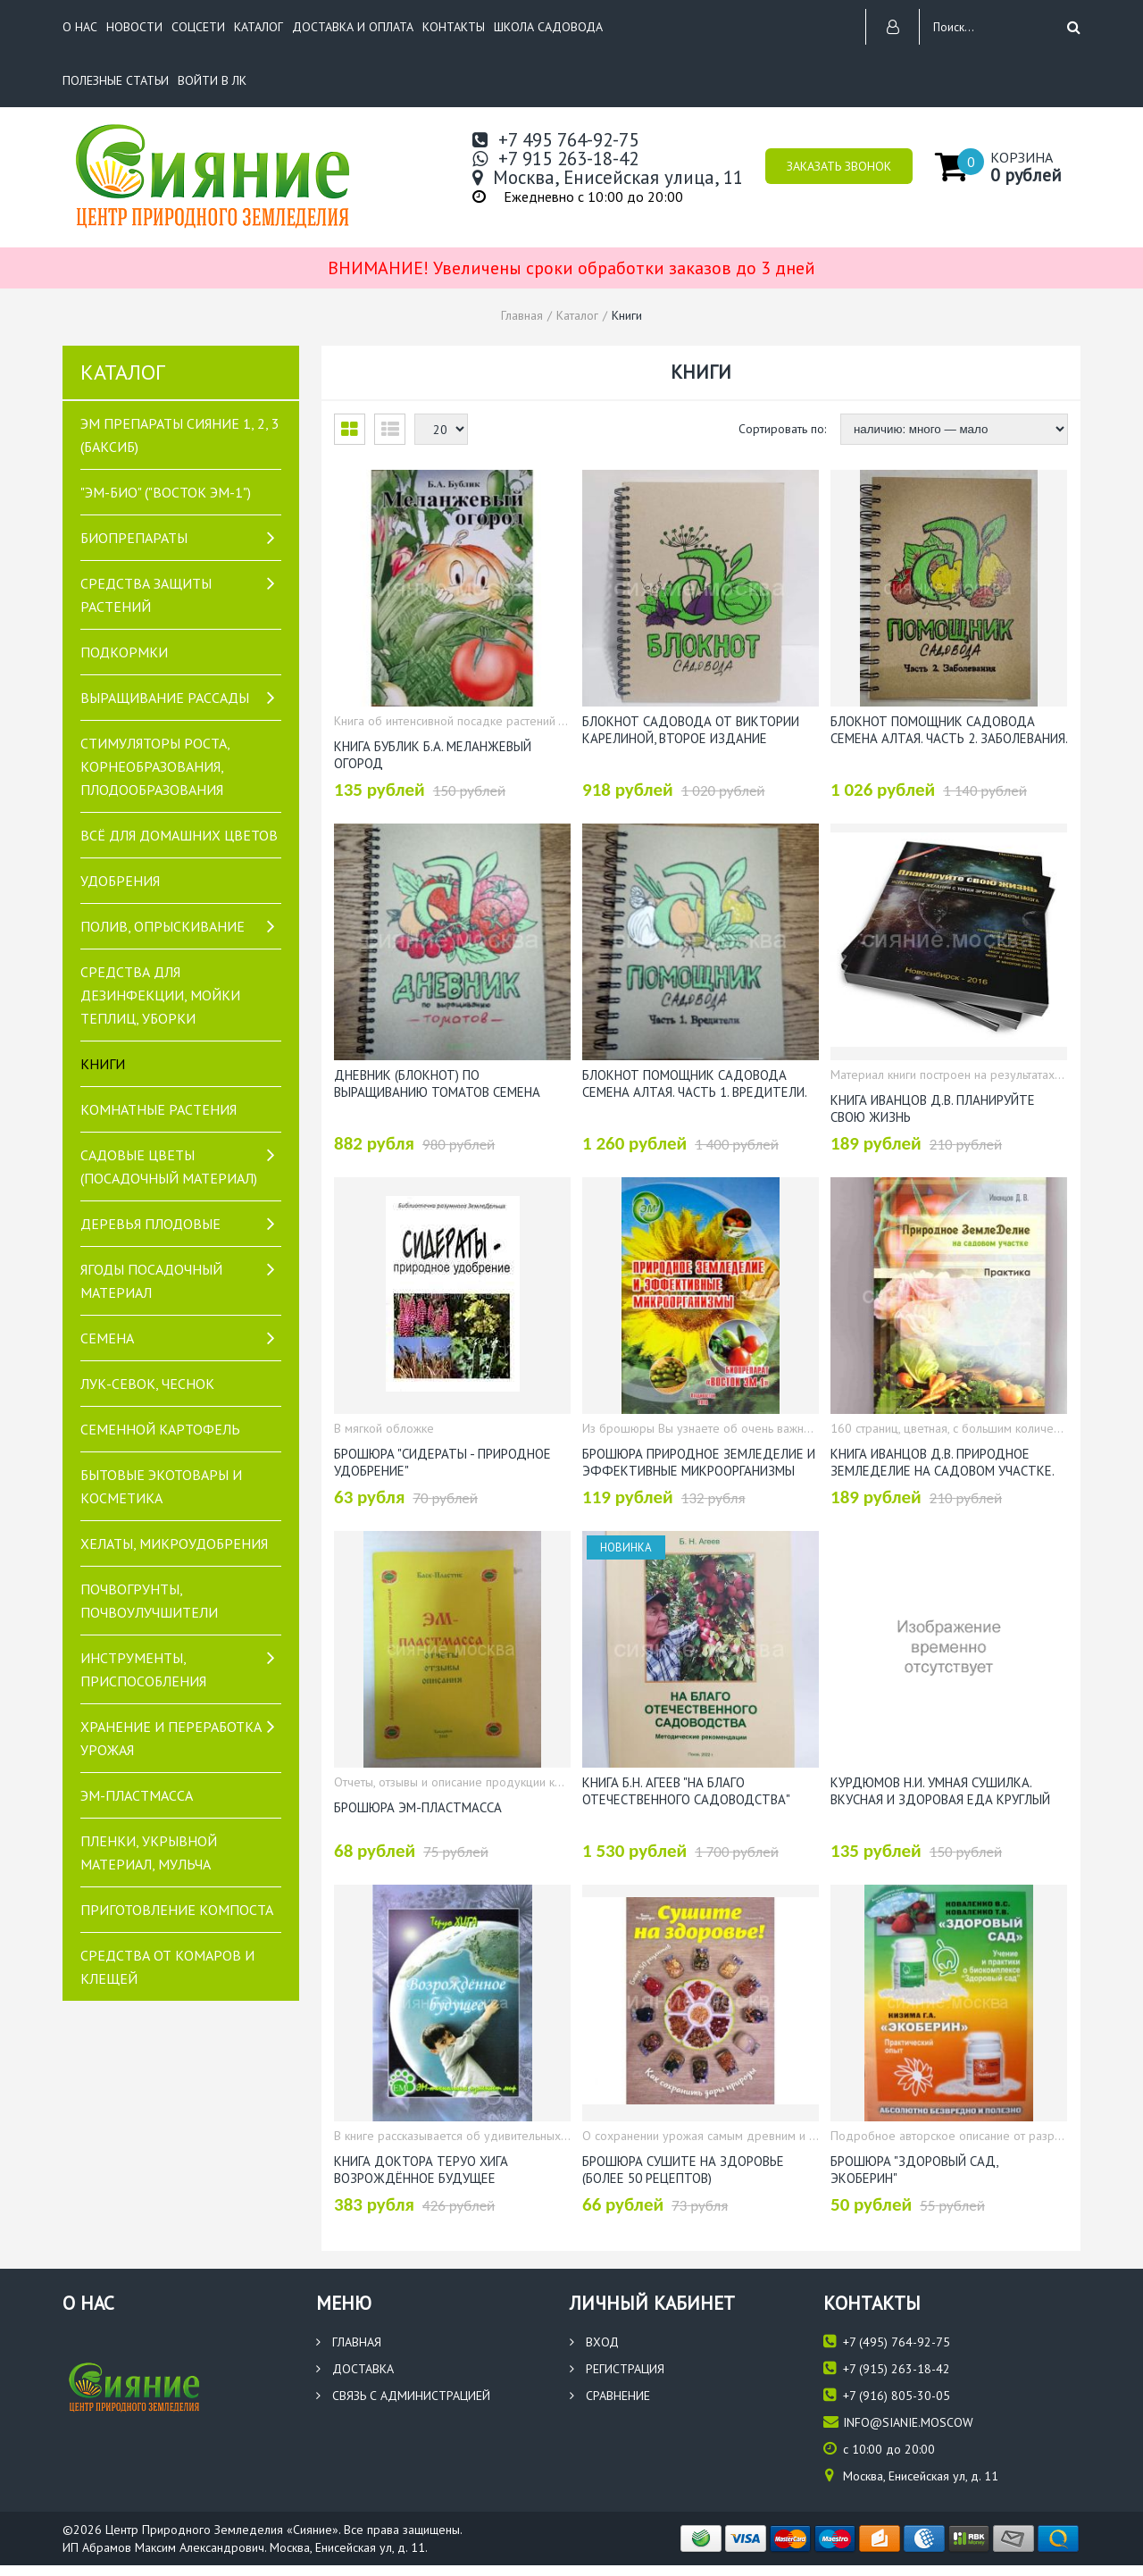 The image size is (1143, 2576). I want to click on Соцсети, so click(198, 27).